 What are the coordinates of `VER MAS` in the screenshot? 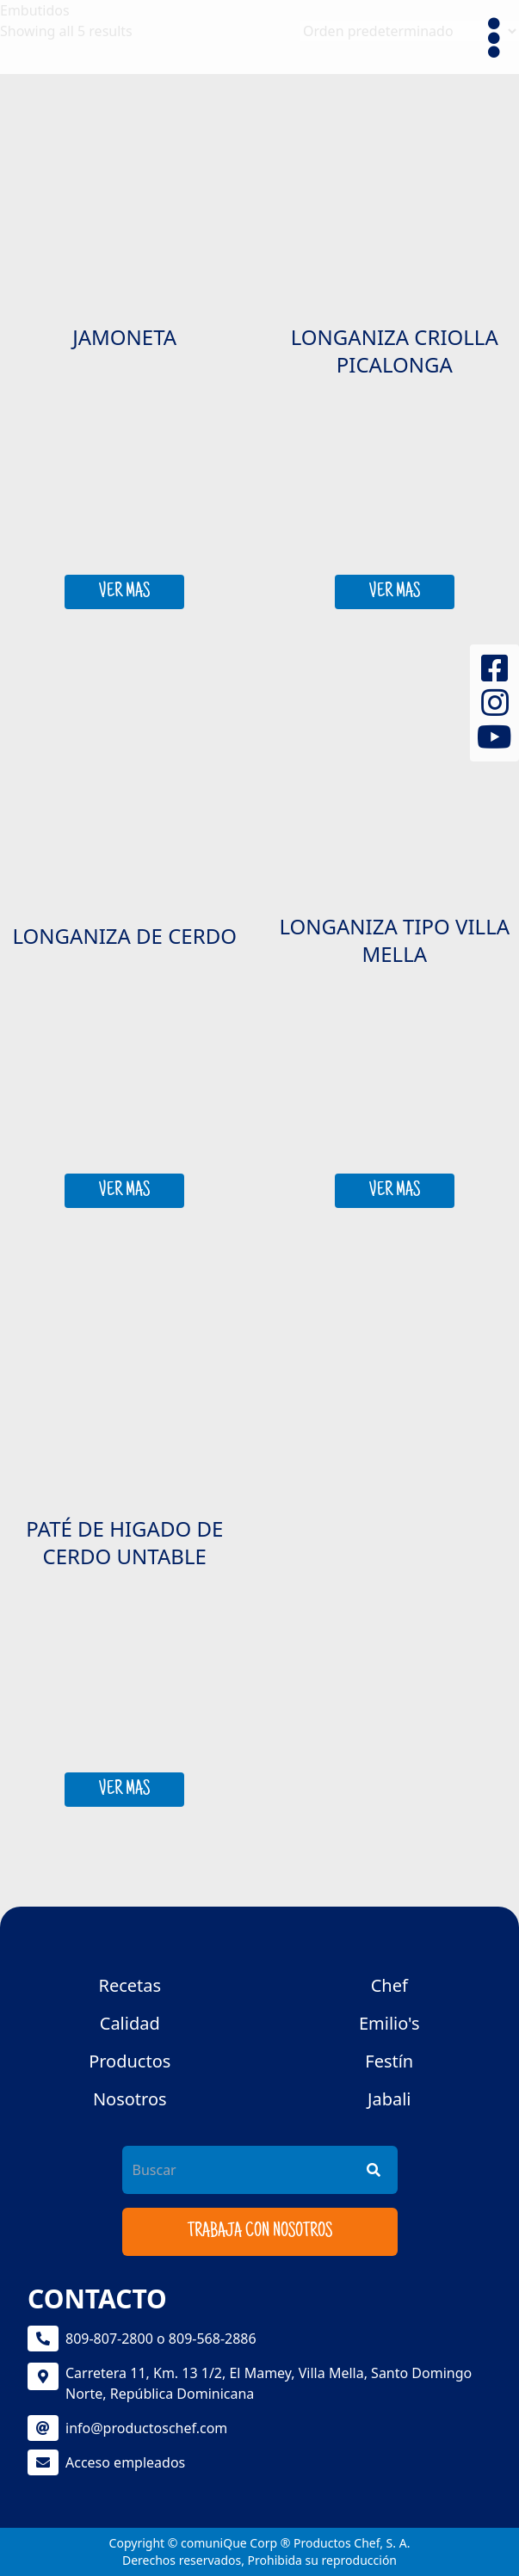 It's located at (124, 592).